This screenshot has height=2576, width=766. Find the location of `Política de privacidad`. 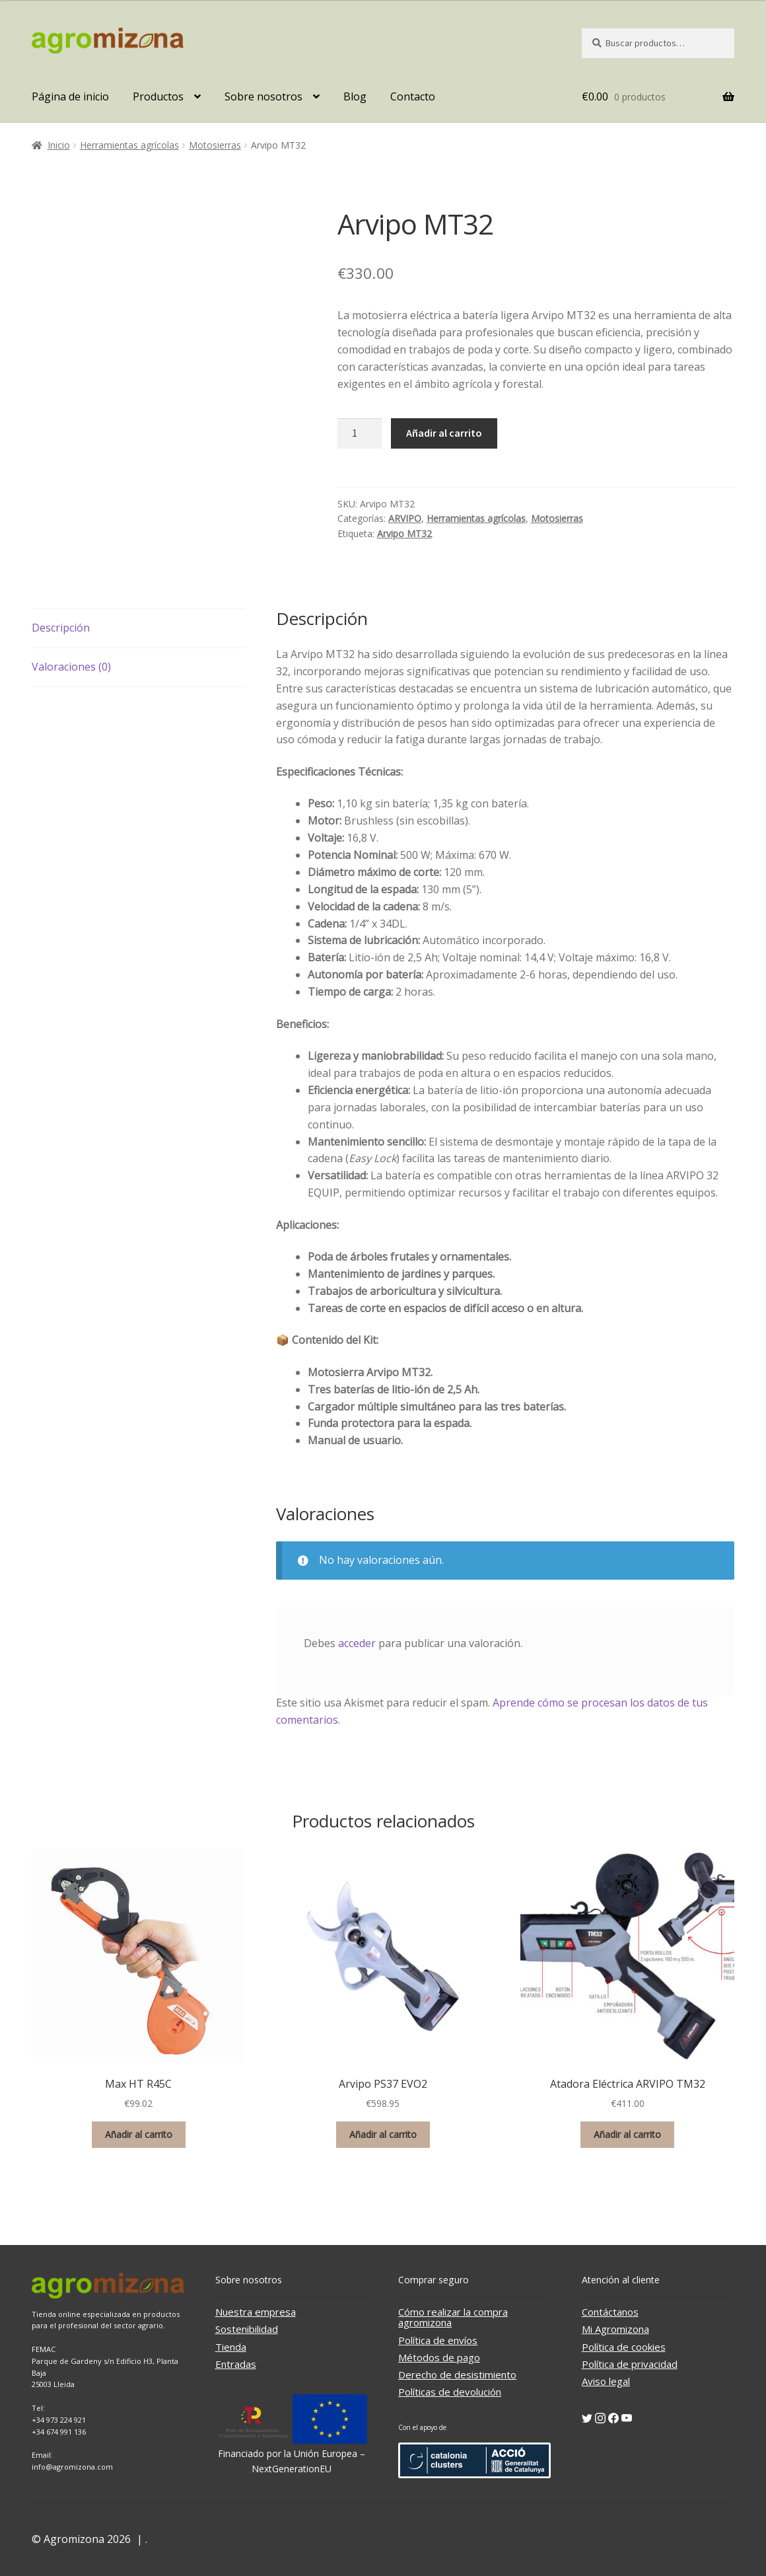

Política de privacidad is located at coordinates (630, 2364).